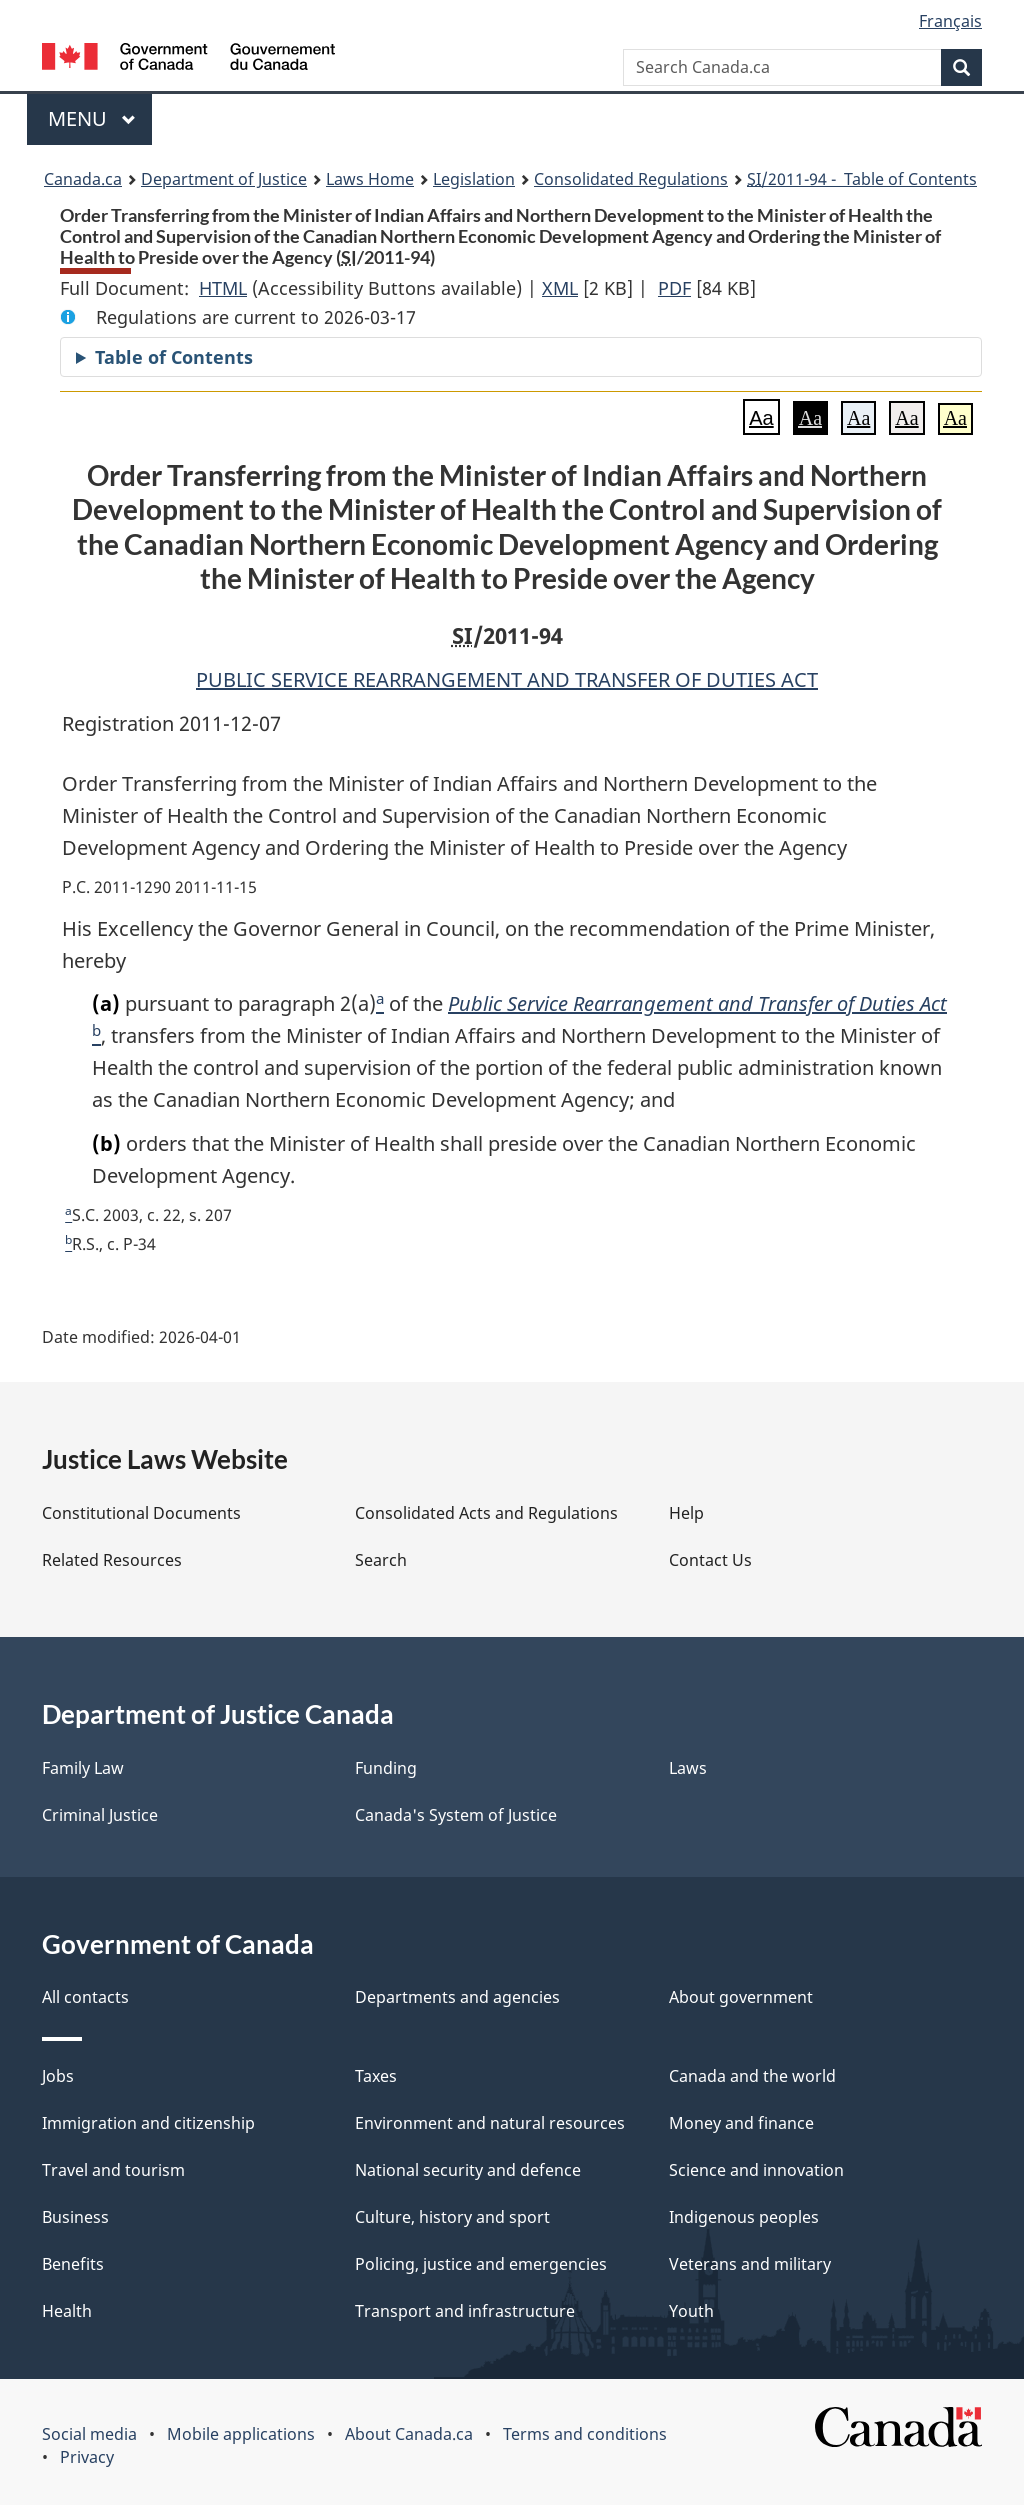 The width and height of the screenshot is (1024, 2505). What do you see at coordinates (674, 288) in the screenshot?
I see `PDF` at bounding box center [674, 288].